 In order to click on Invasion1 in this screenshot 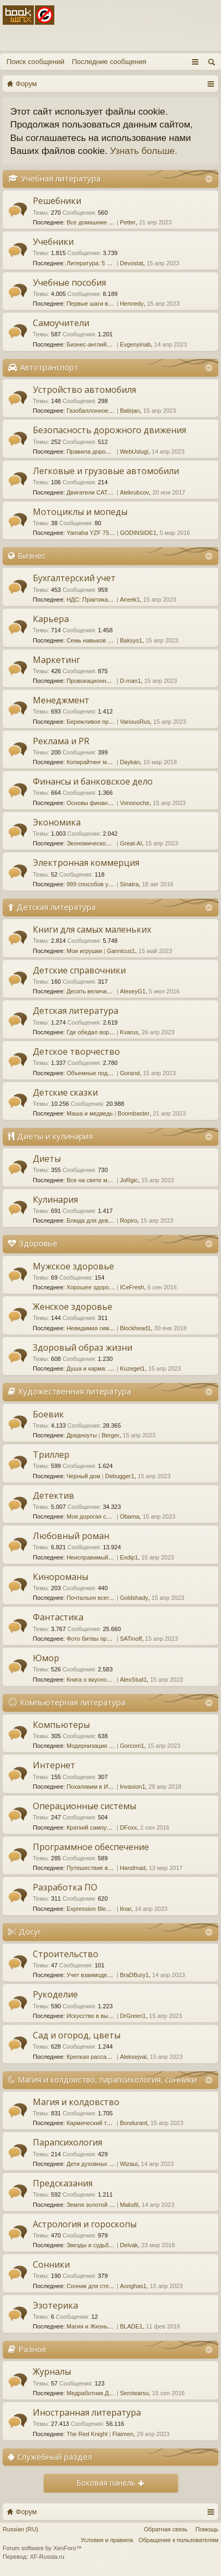, I will do `click(132, 1786)`.